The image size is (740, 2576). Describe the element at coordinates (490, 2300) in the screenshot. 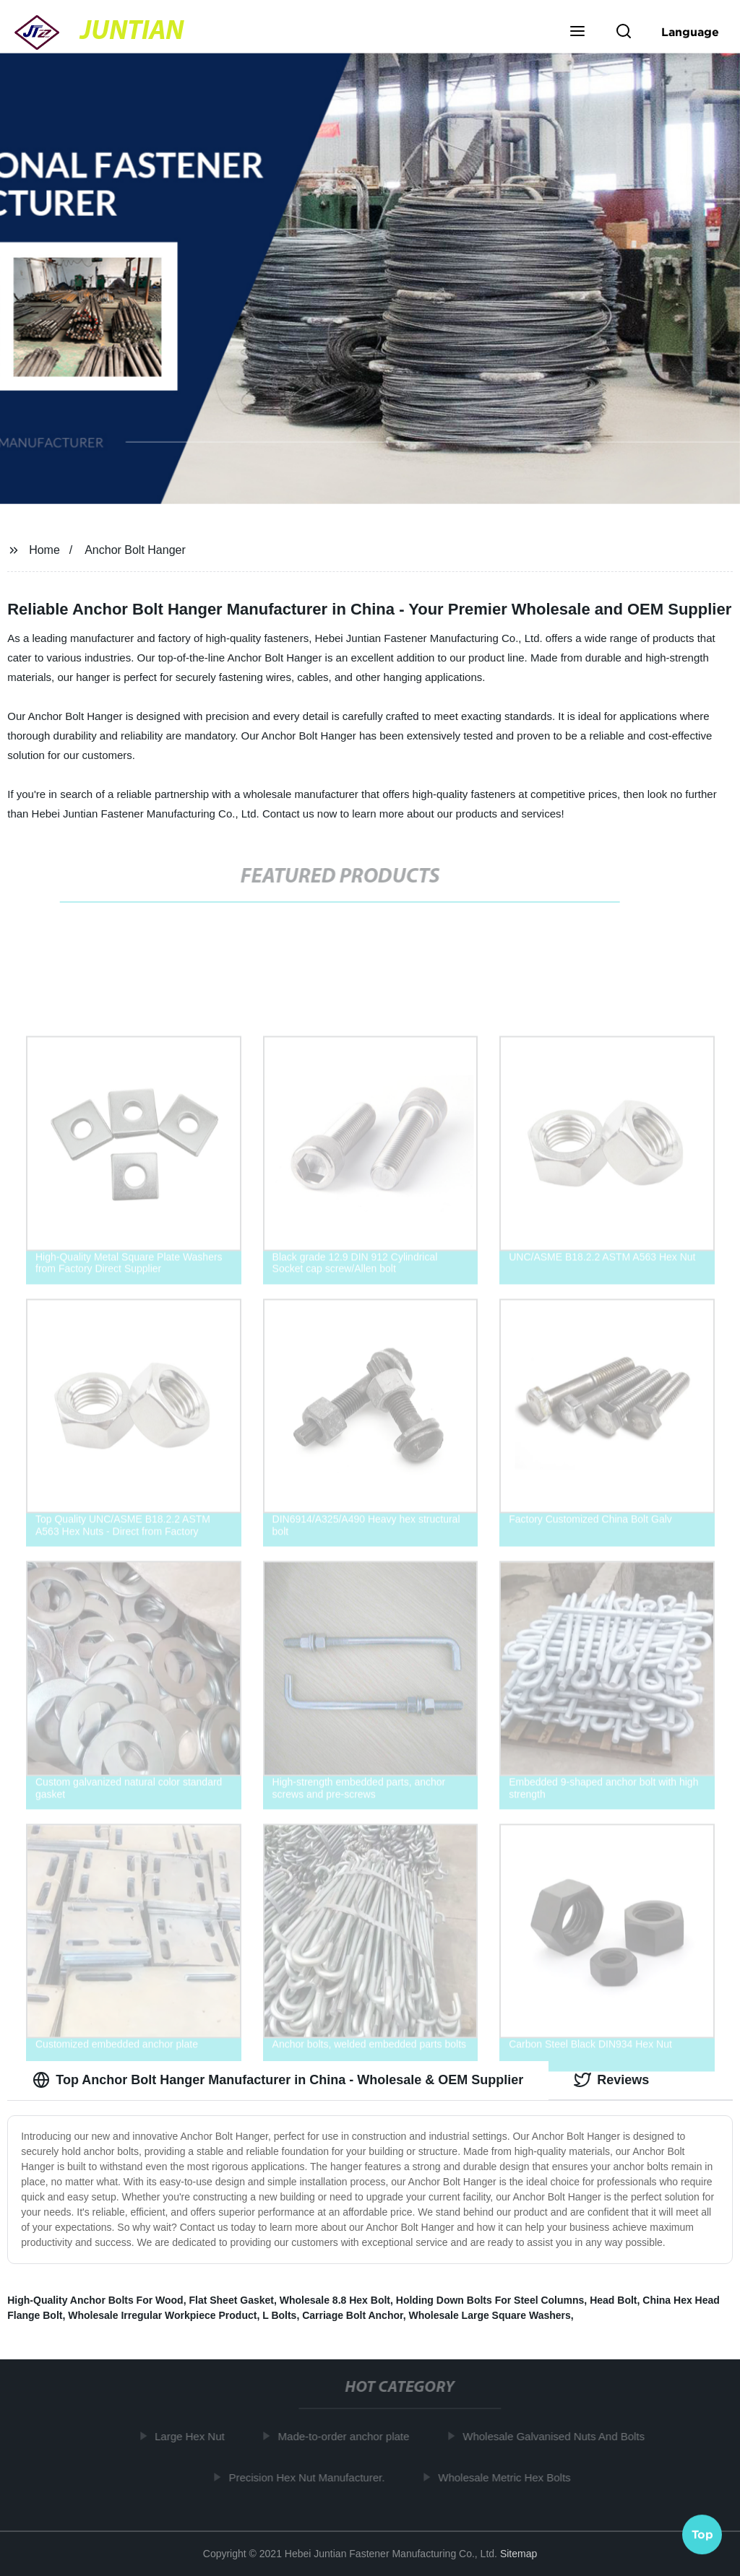

I see `Holding Down Bolts For Steel Columns` at that location.